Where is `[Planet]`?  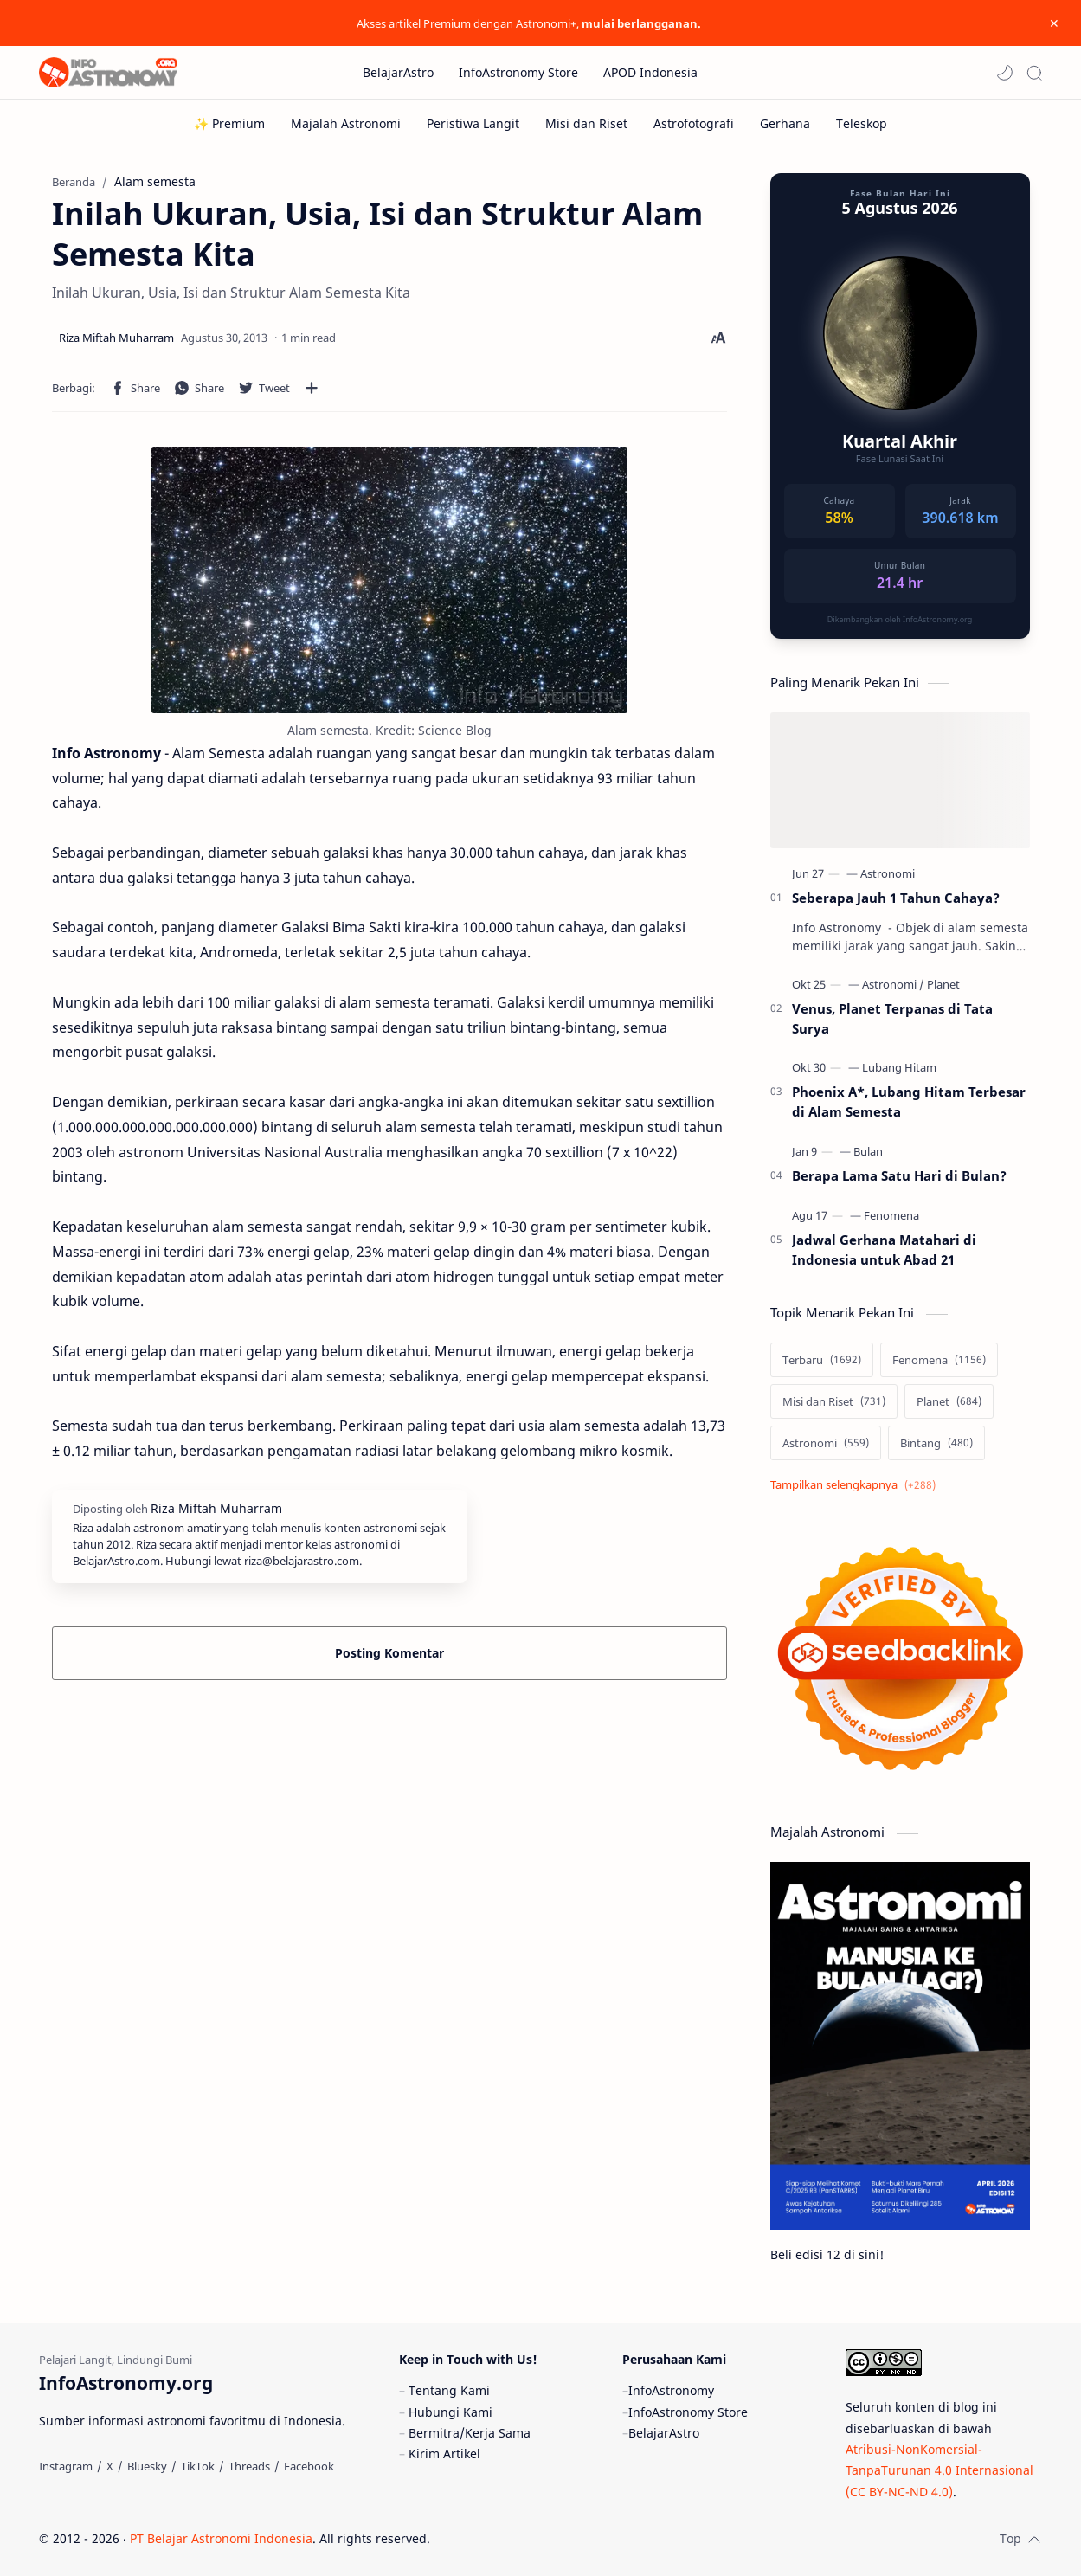 [Planet] is located at coordinates (943, 984).